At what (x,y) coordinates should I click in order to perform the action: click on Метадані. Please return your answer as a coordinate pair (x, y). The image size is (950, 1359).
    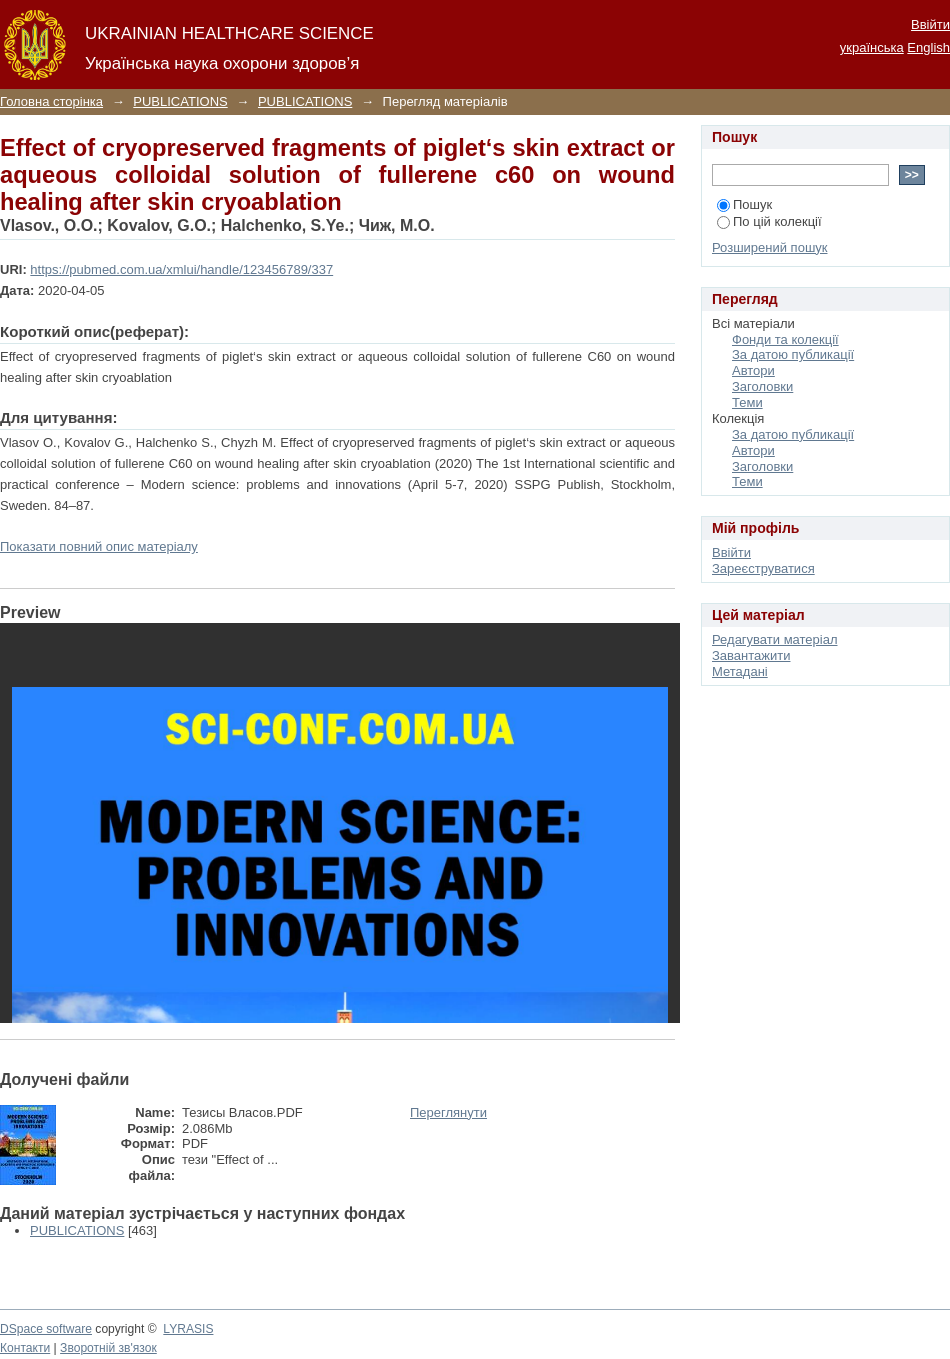
    Looking at the image, I should click on (740, 671).